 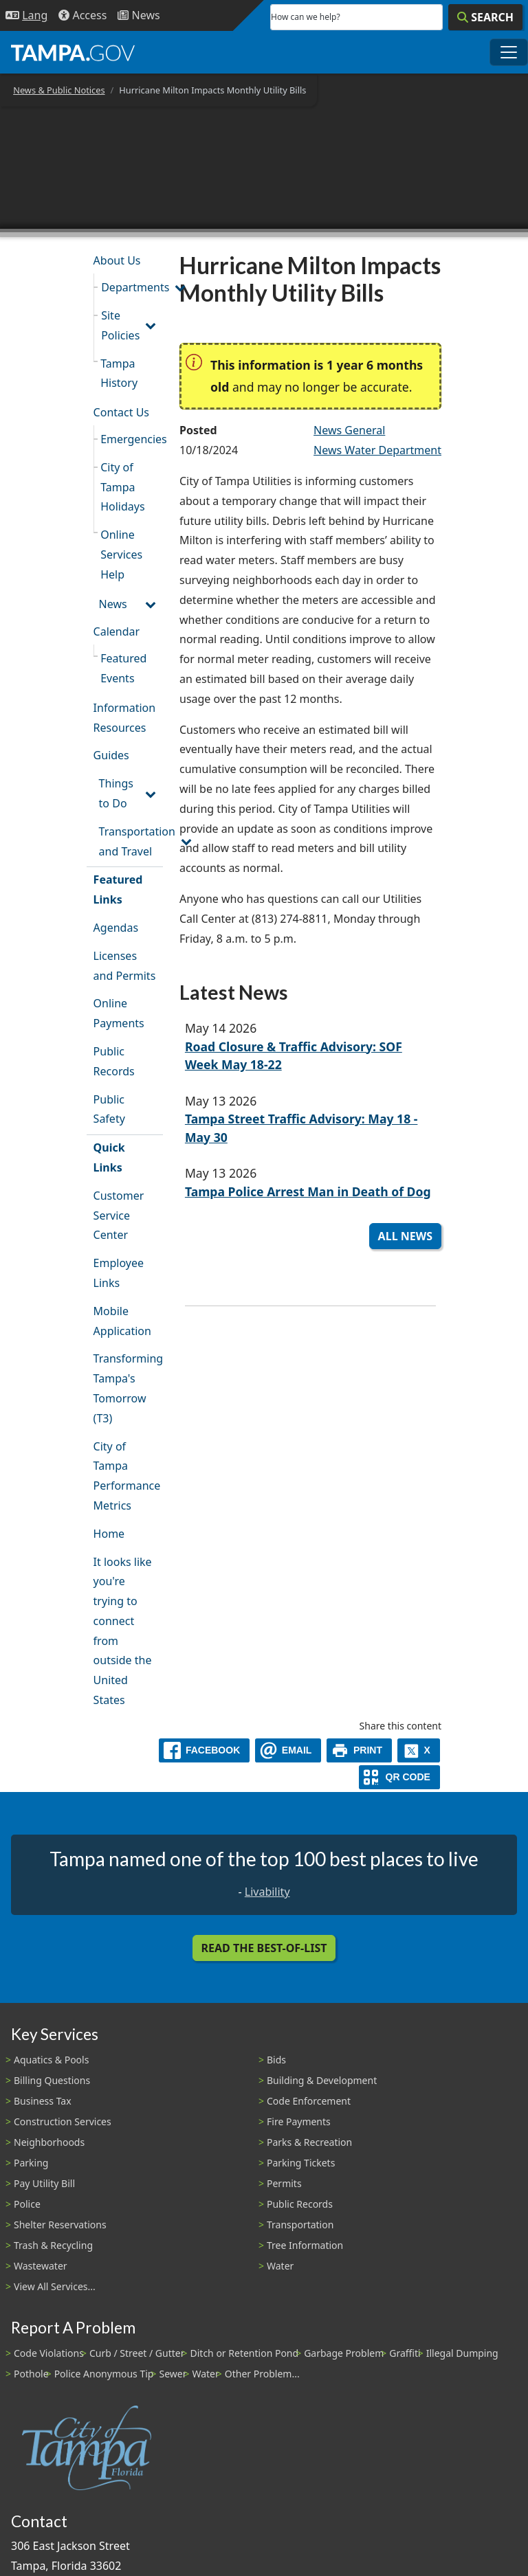 What do you see at coordinates (301, 2162) in the screenshot?
I see `Parking Tickets` at bounding box center [301, 2162].